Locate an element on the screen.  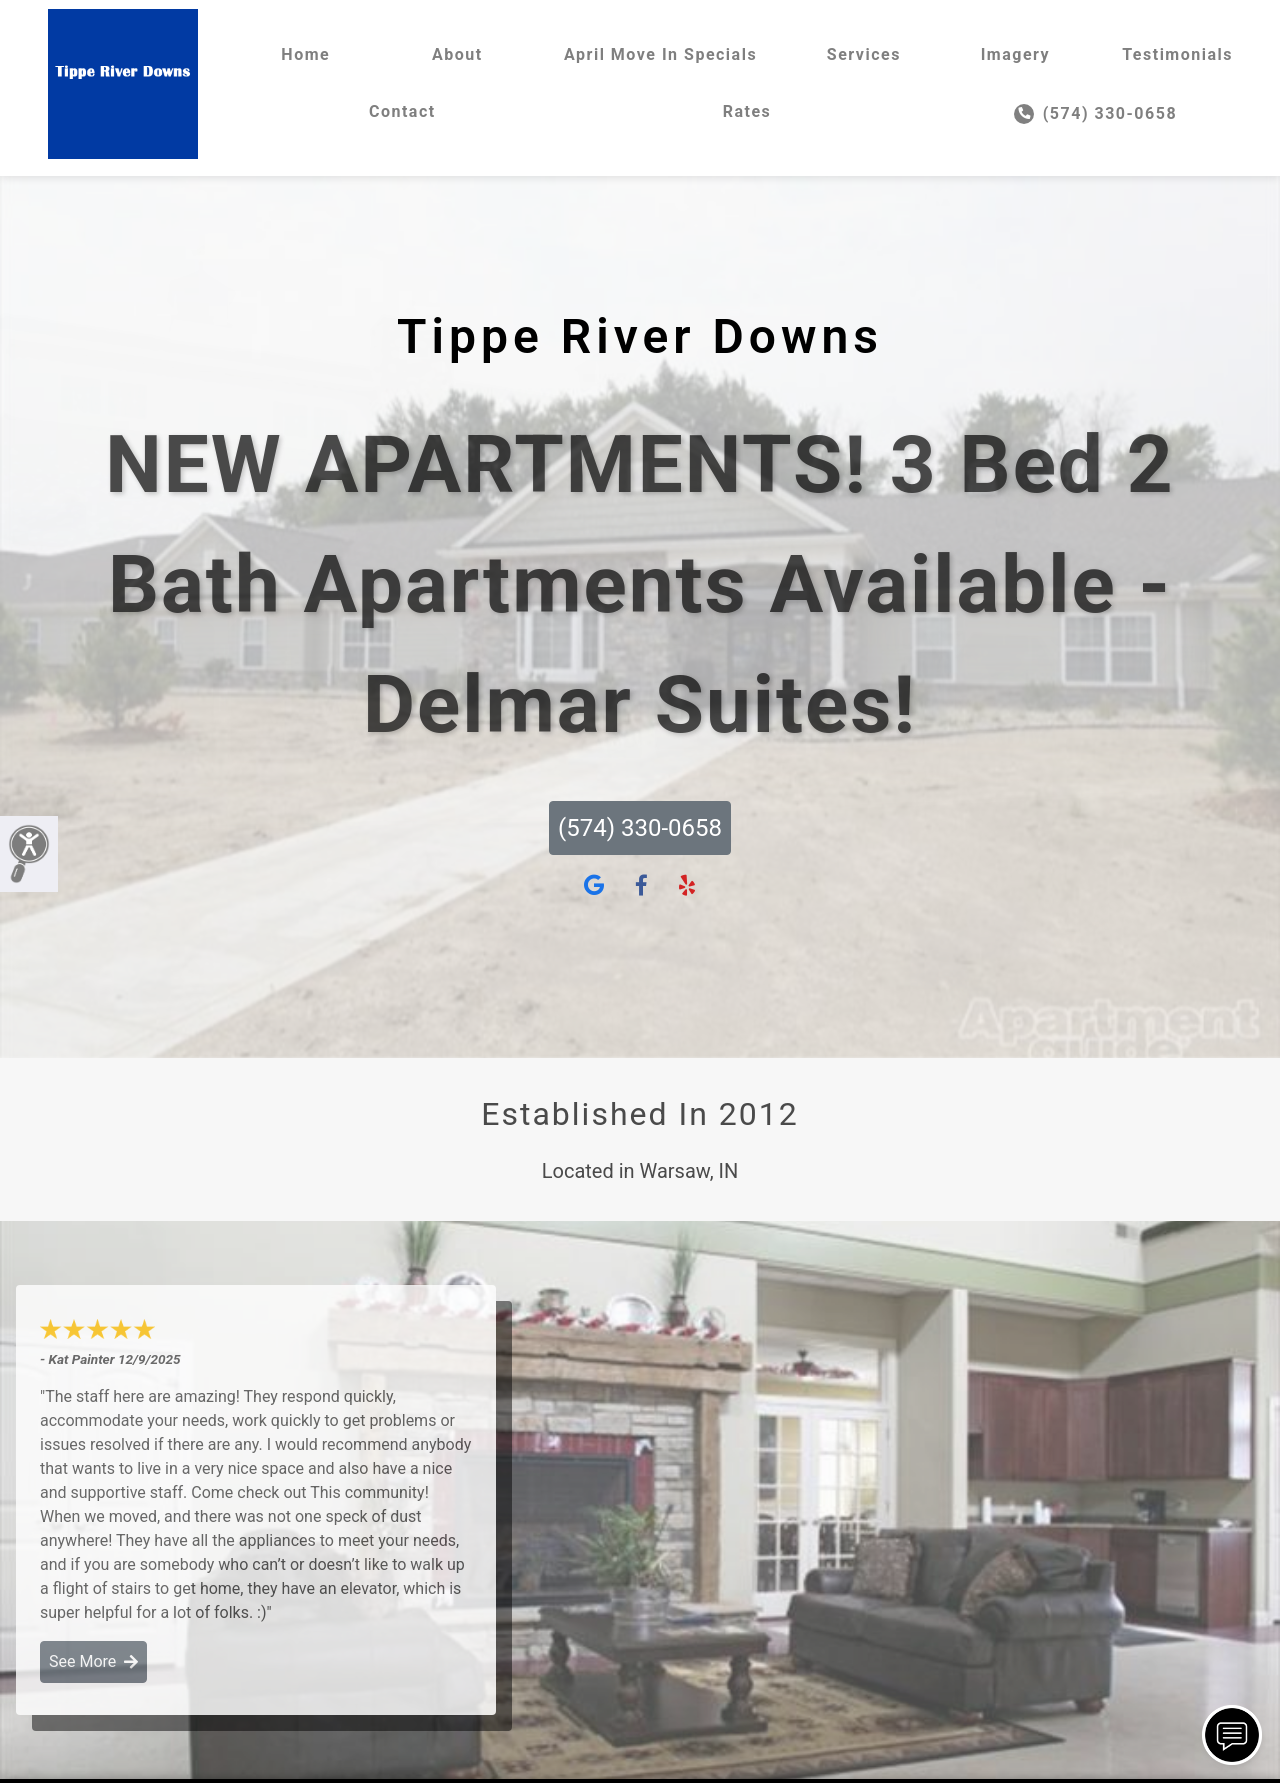
Testimonials is located at coordinates (1177, 54).